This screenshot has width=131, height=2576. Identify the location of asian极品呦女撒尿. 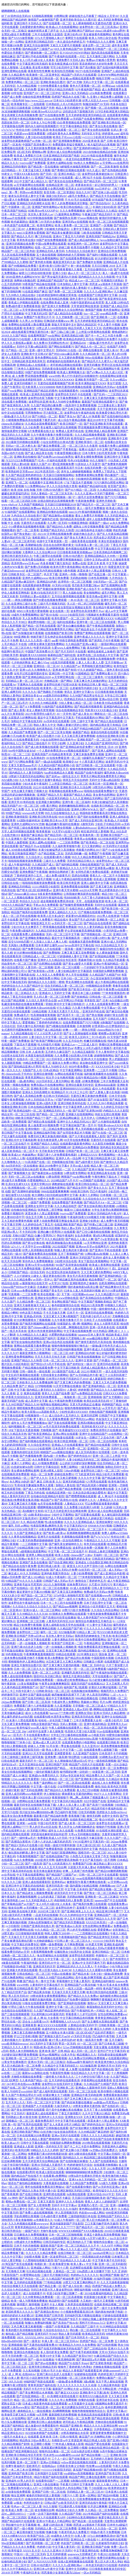
(98, 1338).